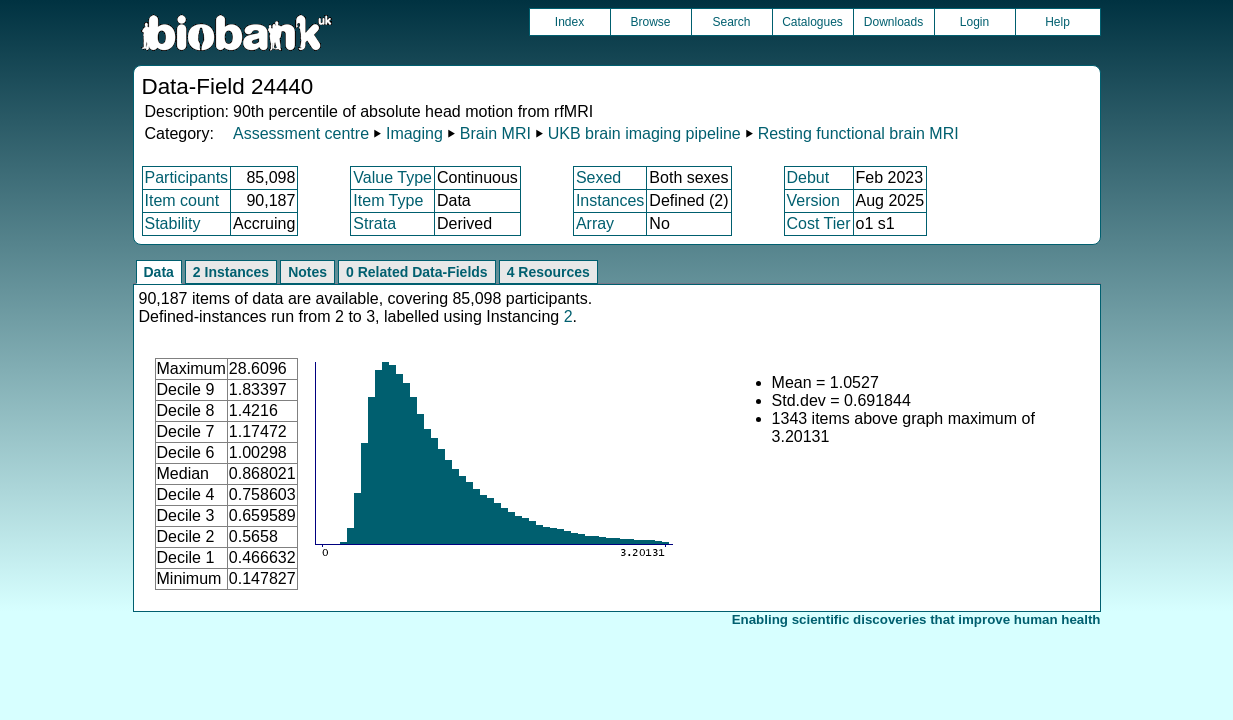 The width and height of the screenshot is (1233, 720). Describe the element at coordinates (595, 223) in the screenshot. I see `Array` at that location.